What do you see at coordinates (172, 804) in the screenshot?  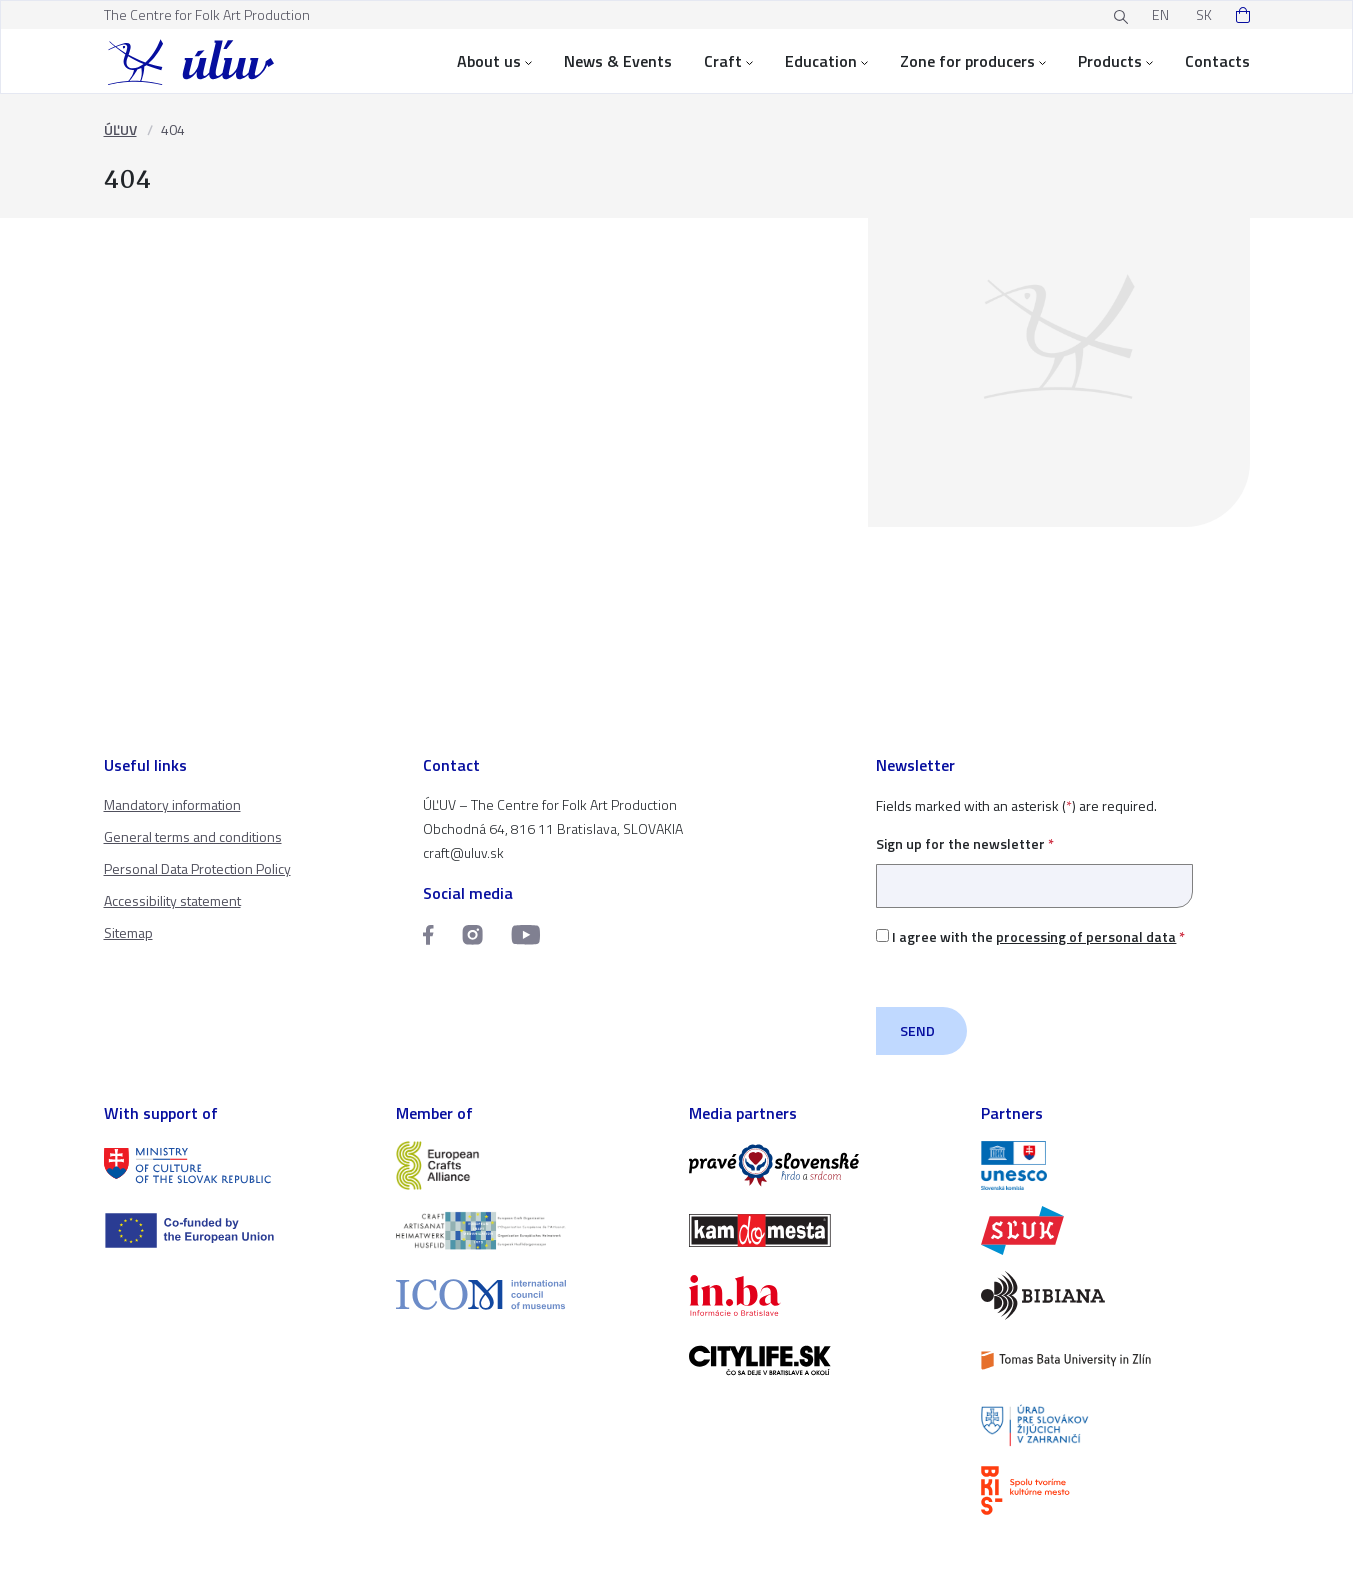 I see `Mandatory information` at bounding box center [172, 804].